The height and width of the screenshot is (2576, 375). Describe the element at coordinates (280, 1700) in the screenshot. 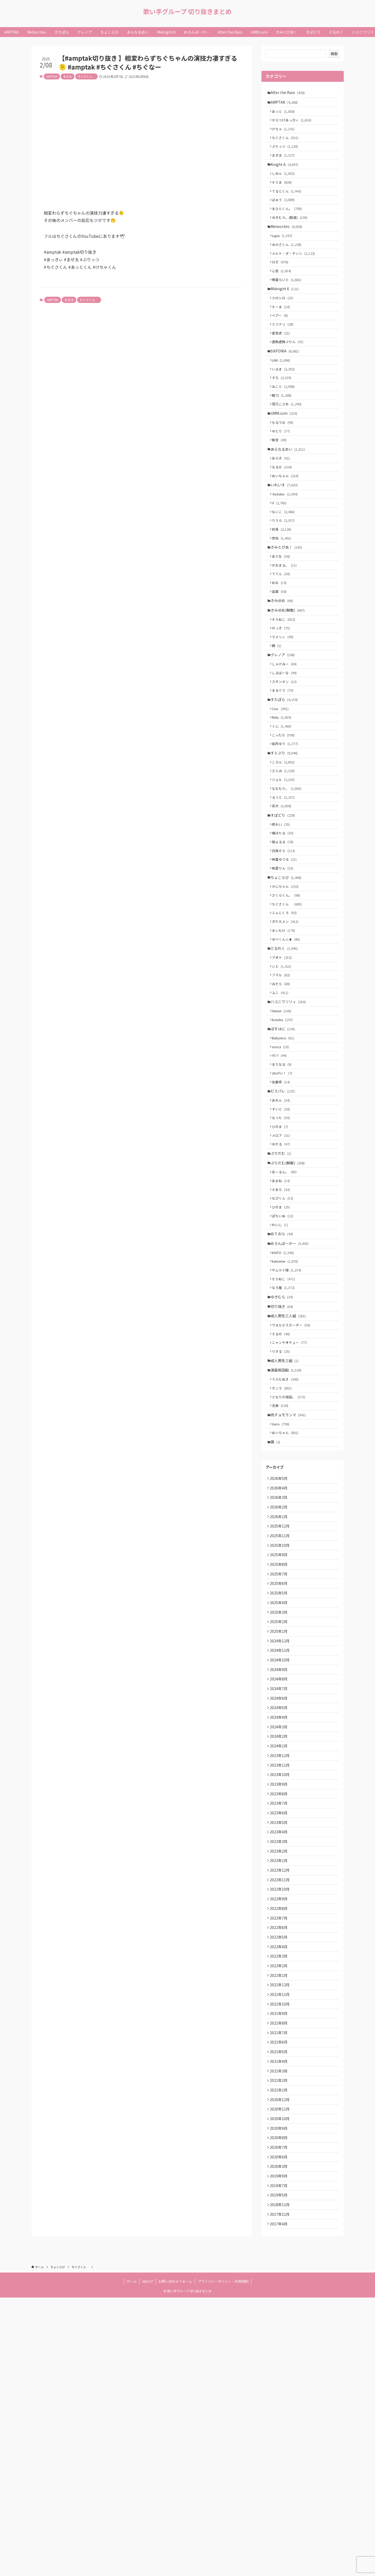

I see `2026年1月` at that location.